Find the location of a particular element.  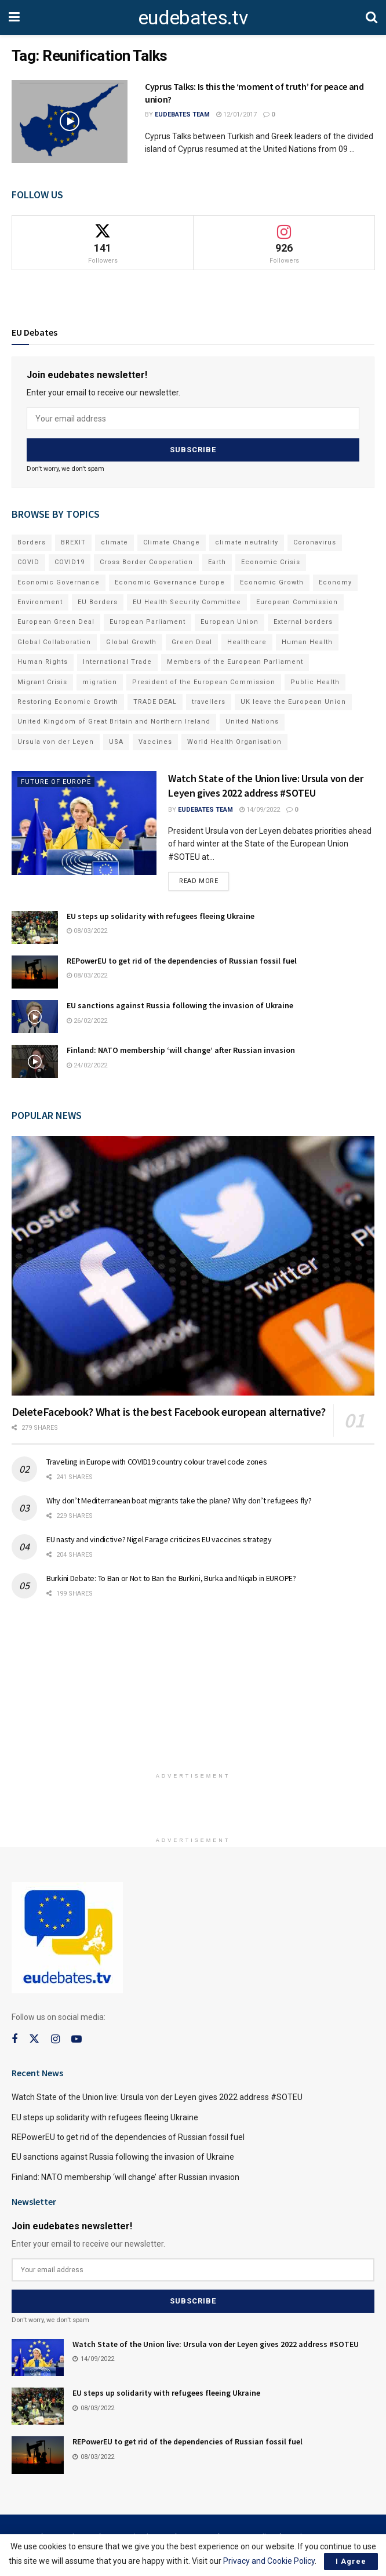

Public Health [Public Health (182 items)] is located at coordinates (315, 682).